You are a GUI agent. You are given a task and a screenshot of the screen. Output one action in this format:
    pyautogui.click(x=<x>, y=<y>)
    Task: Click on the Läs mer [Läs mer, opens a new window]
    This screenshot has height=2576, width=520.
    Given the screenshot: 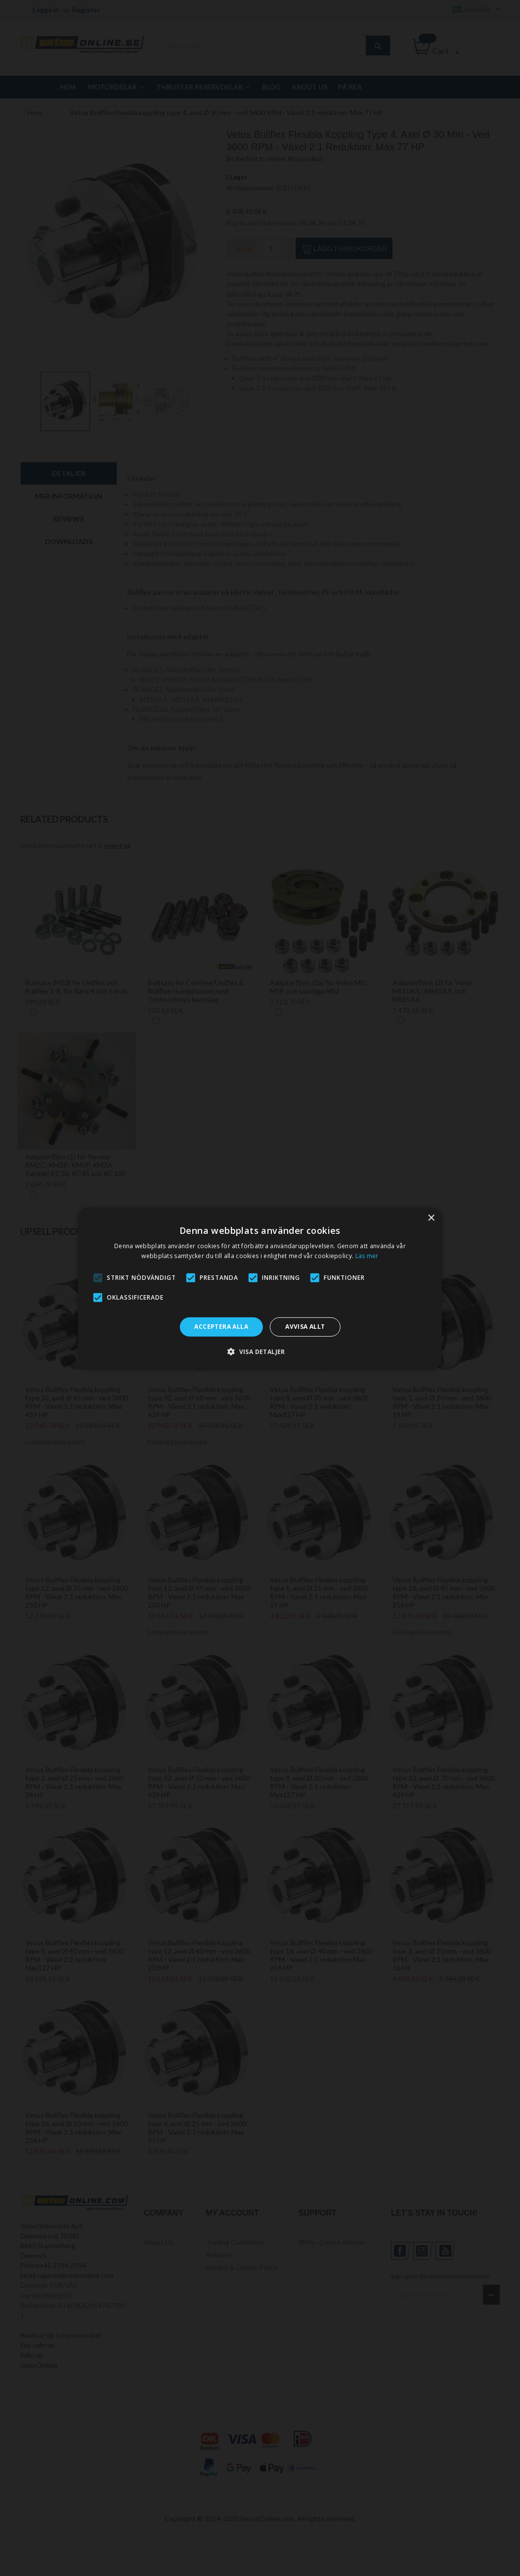 What is the action you would take?
    pyautogui.click(x=367, y=1256)
    